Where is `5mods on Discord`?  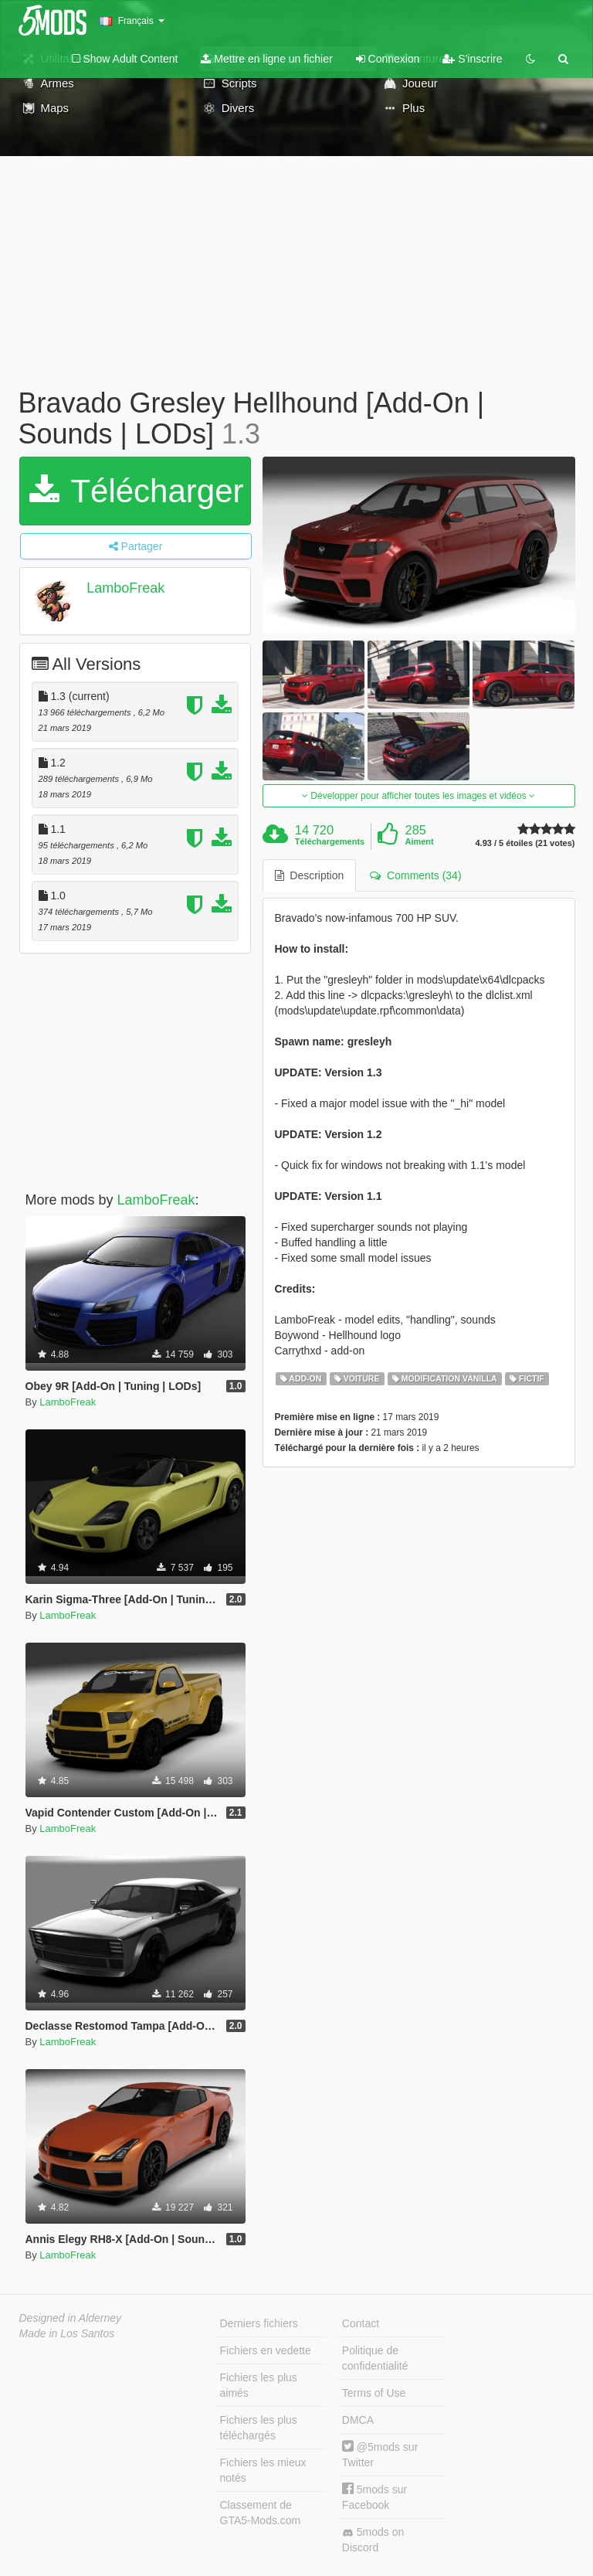 5mods on Discord is located at coordinates (373, 2540).